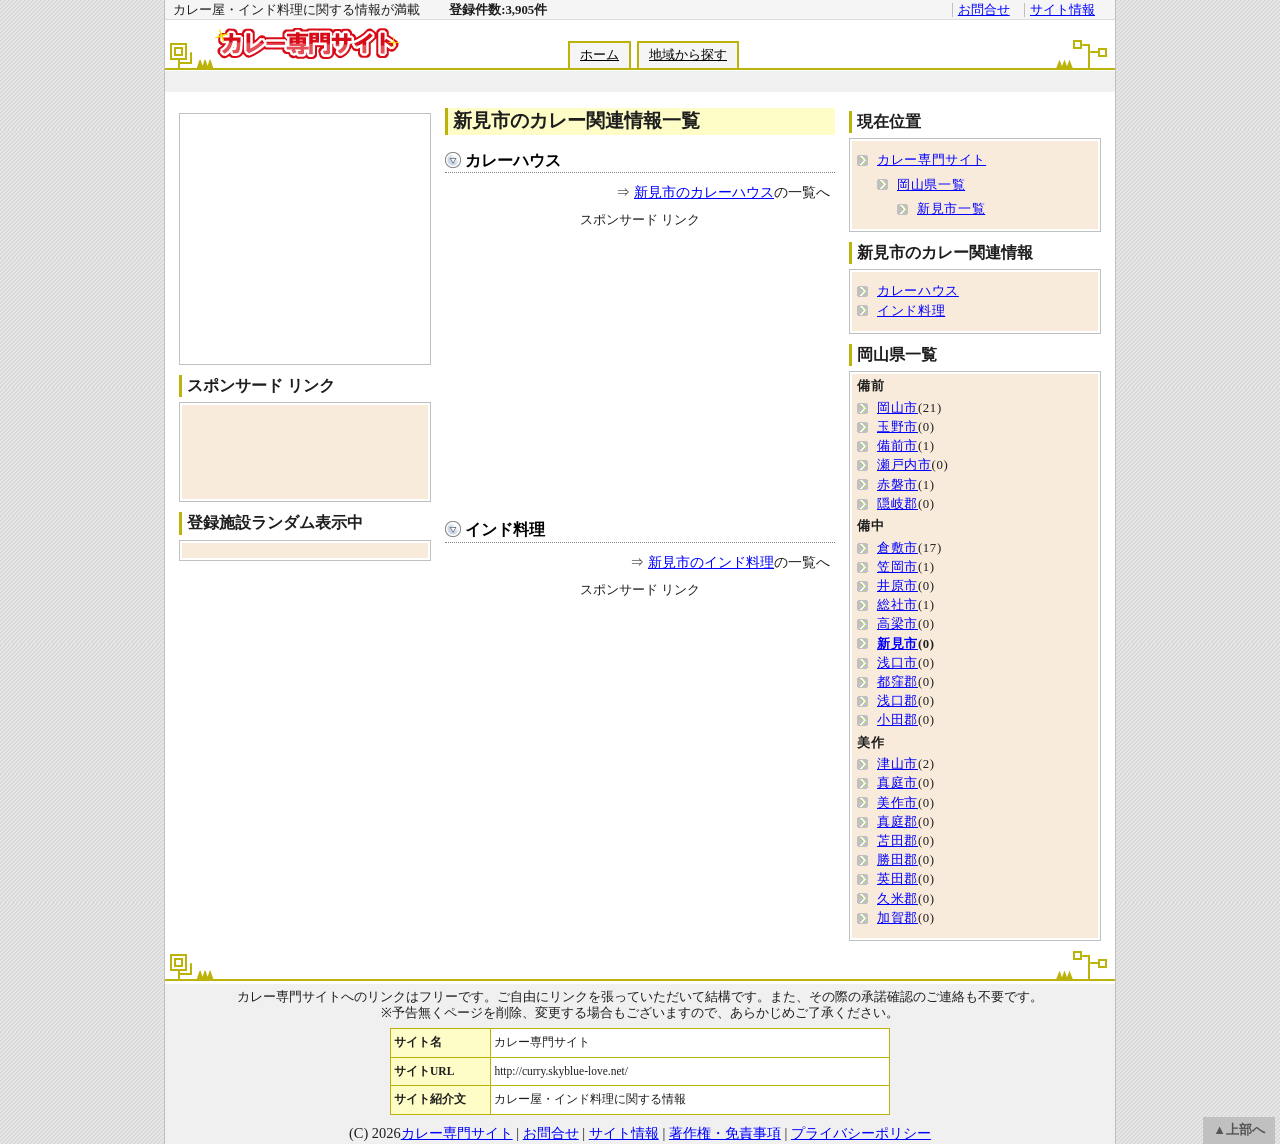  What do you see at coordinates (931, 160) in the screenshot?
I see `カレー専門サイト` at bounding box center [931, 160].